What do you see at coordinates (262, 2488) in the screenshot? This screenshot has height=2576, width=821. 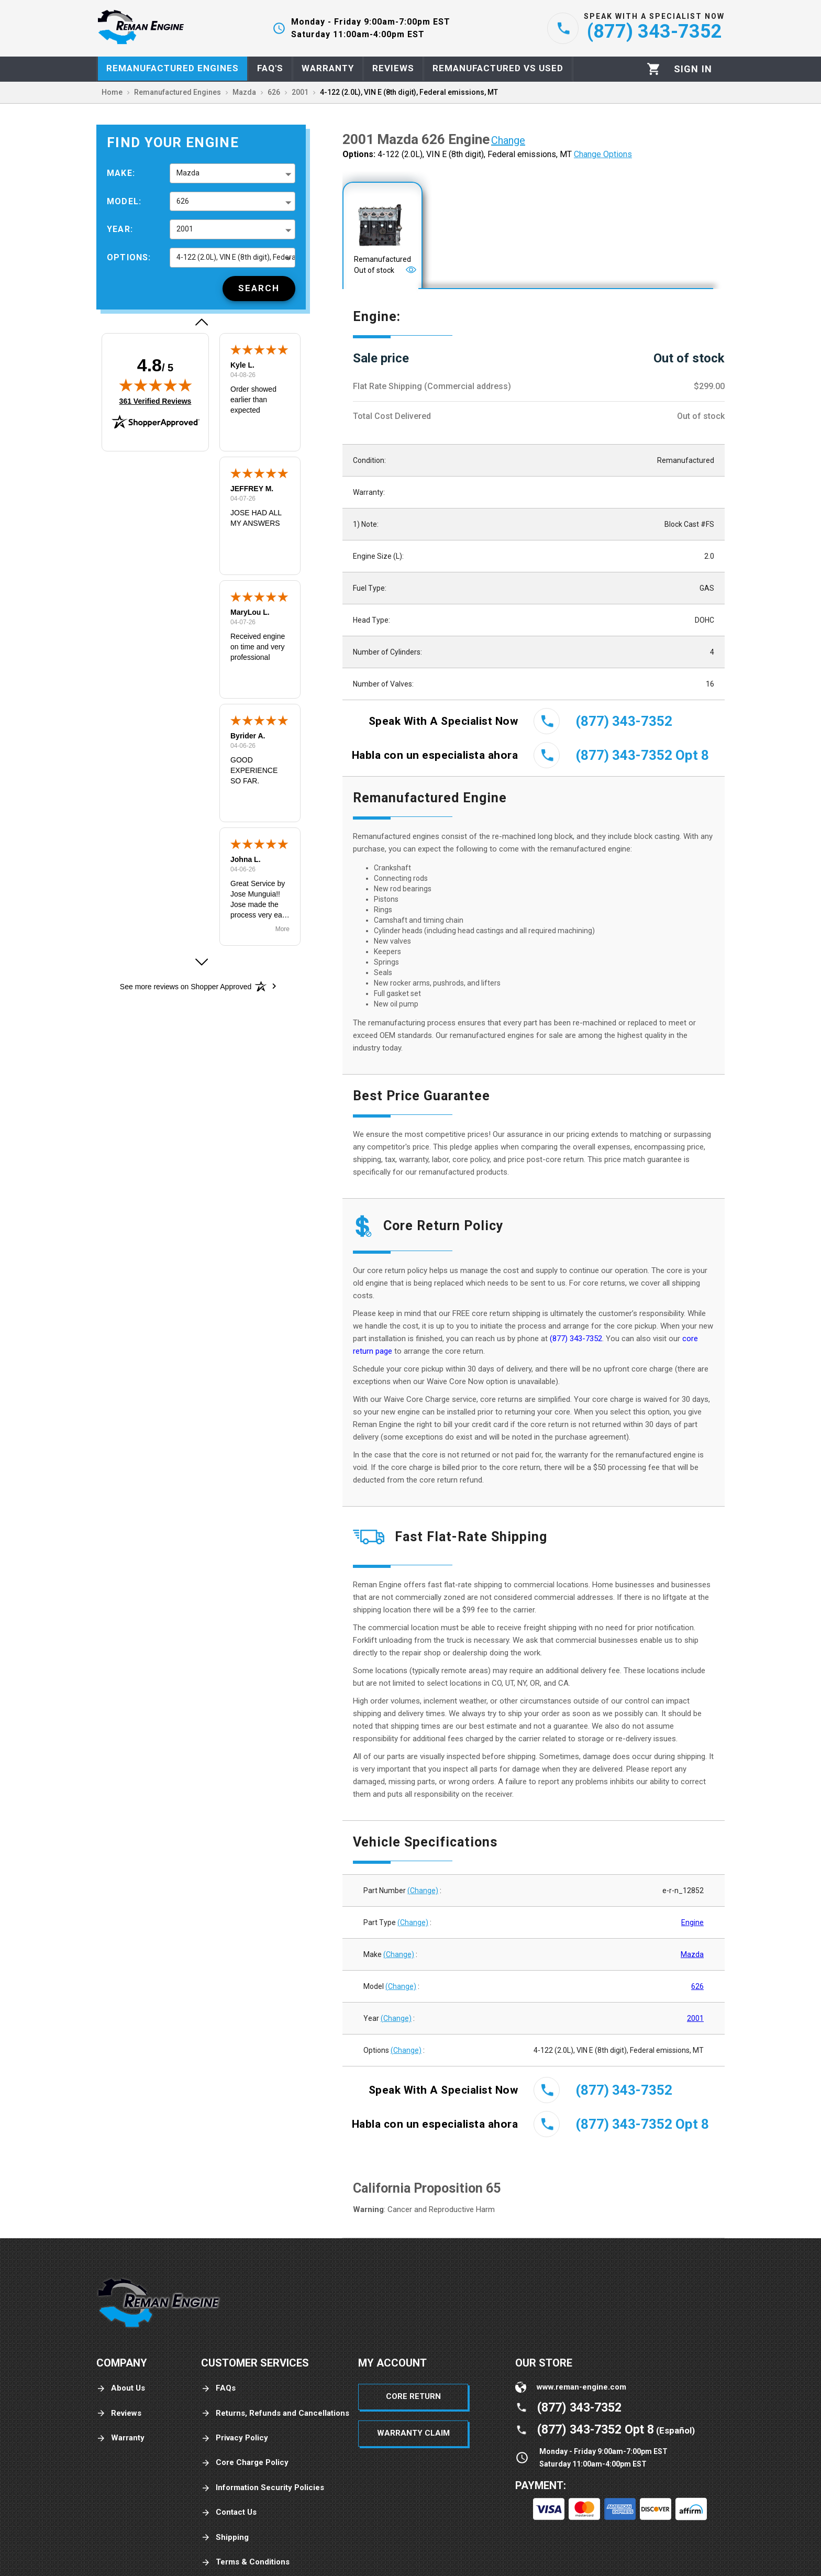 I see `Information Security Policies` at bounding box center [262, 2488].